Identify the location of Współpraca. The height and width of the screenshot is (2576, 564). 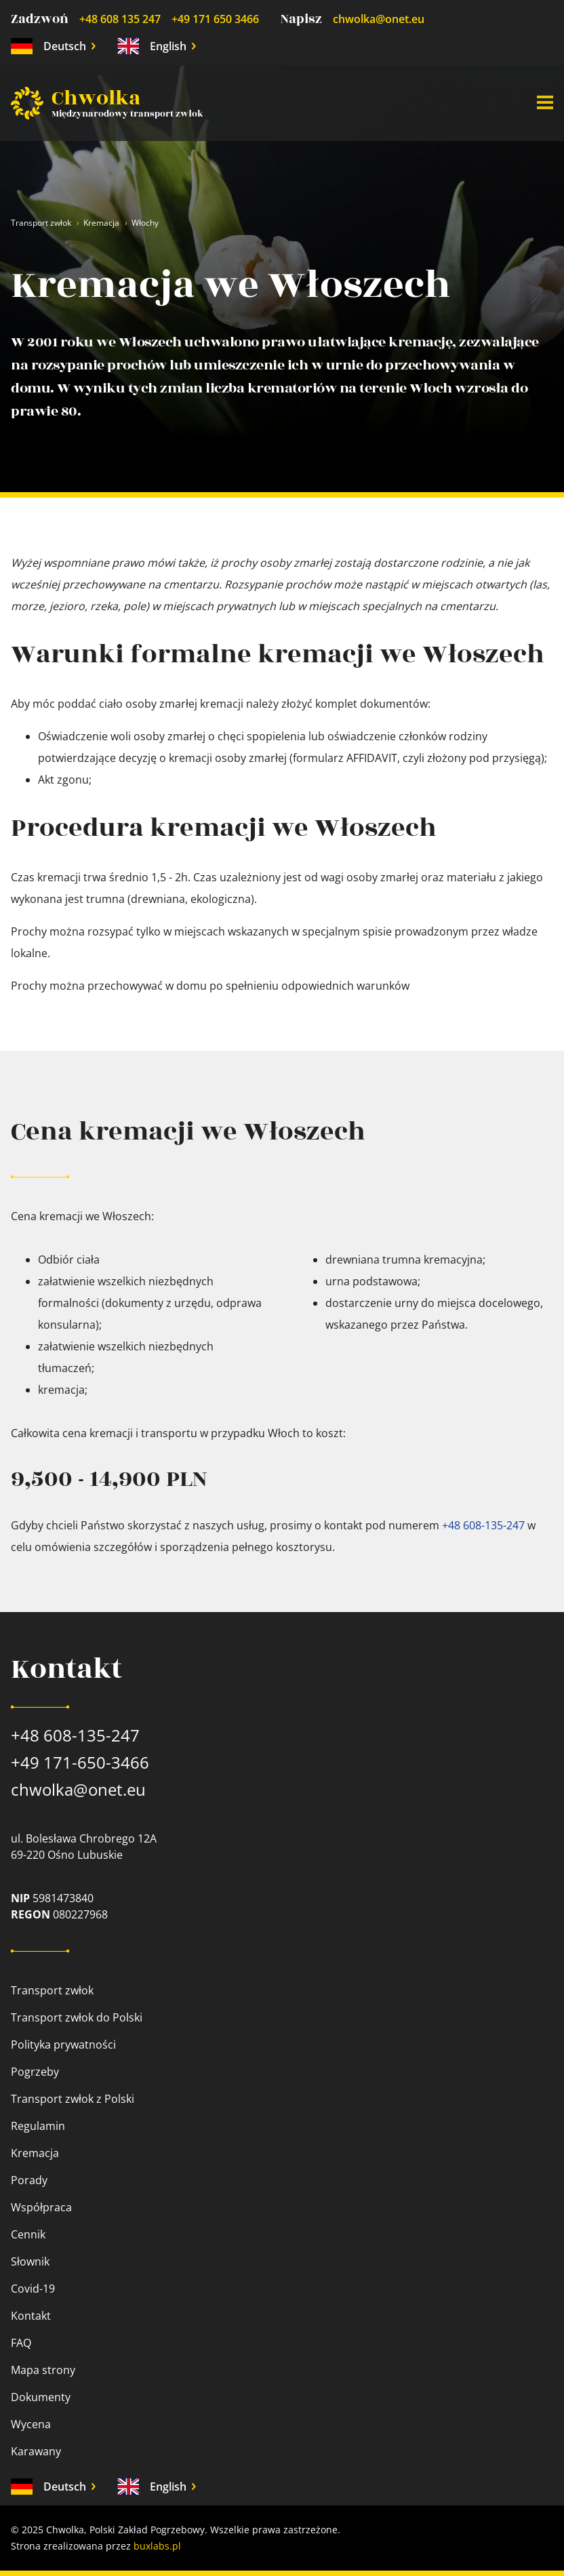
(41, 2207).